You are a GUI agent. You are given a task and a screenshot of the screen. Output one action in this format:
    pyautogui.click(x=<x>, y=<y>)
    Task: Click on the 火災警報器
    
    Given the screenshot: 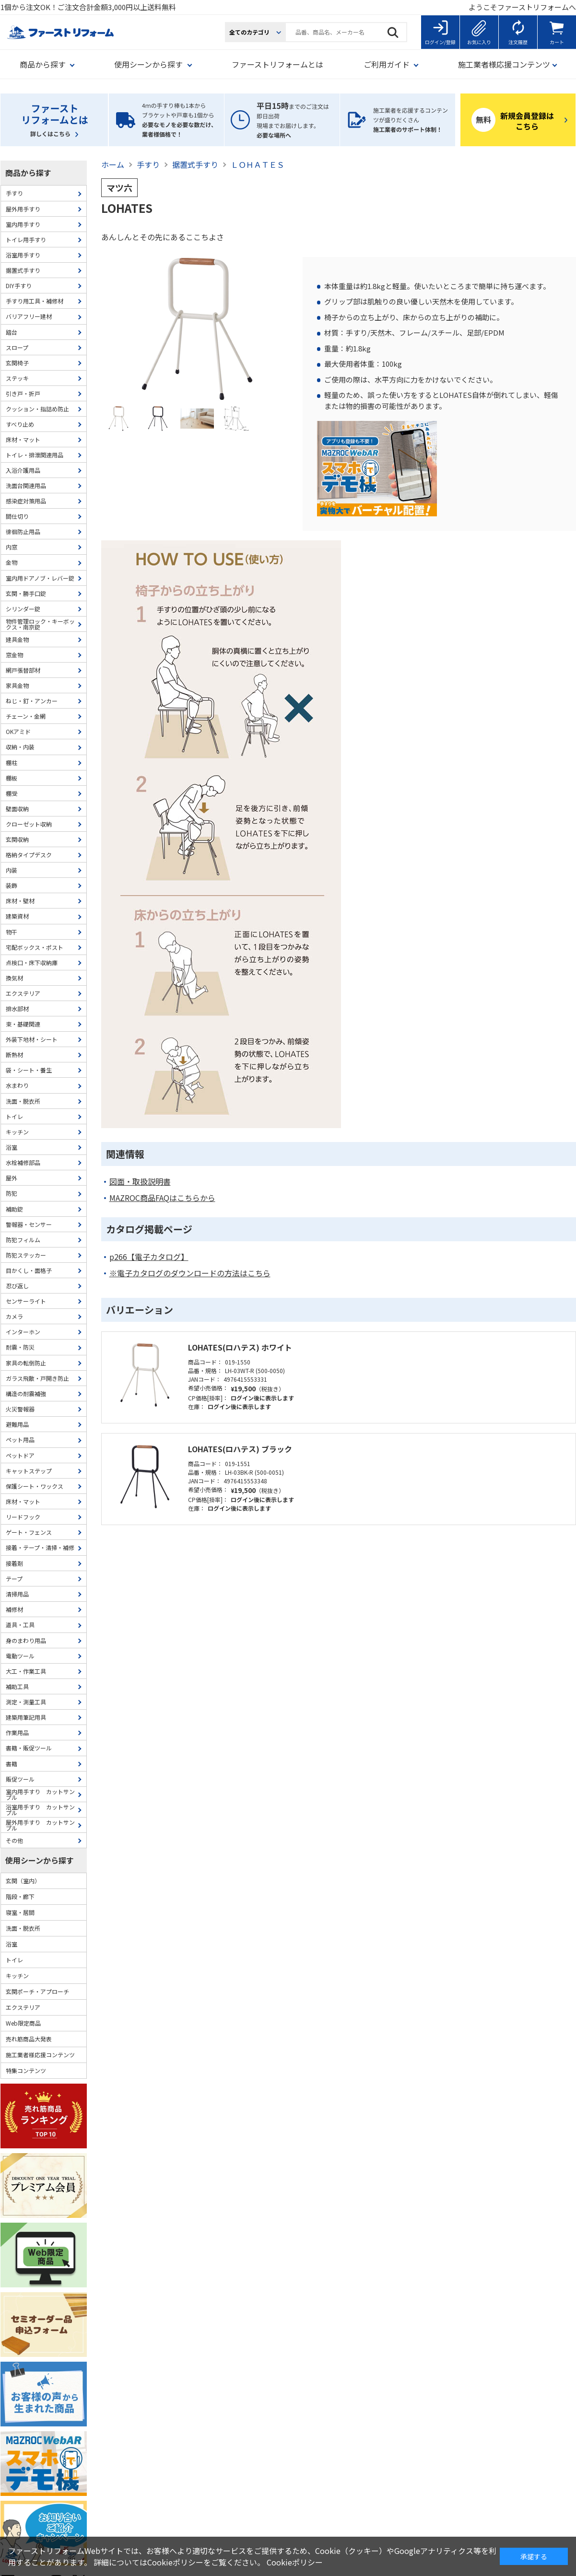 What is the action you would take?
    pyautogui.click(x=20, y=1409)
    